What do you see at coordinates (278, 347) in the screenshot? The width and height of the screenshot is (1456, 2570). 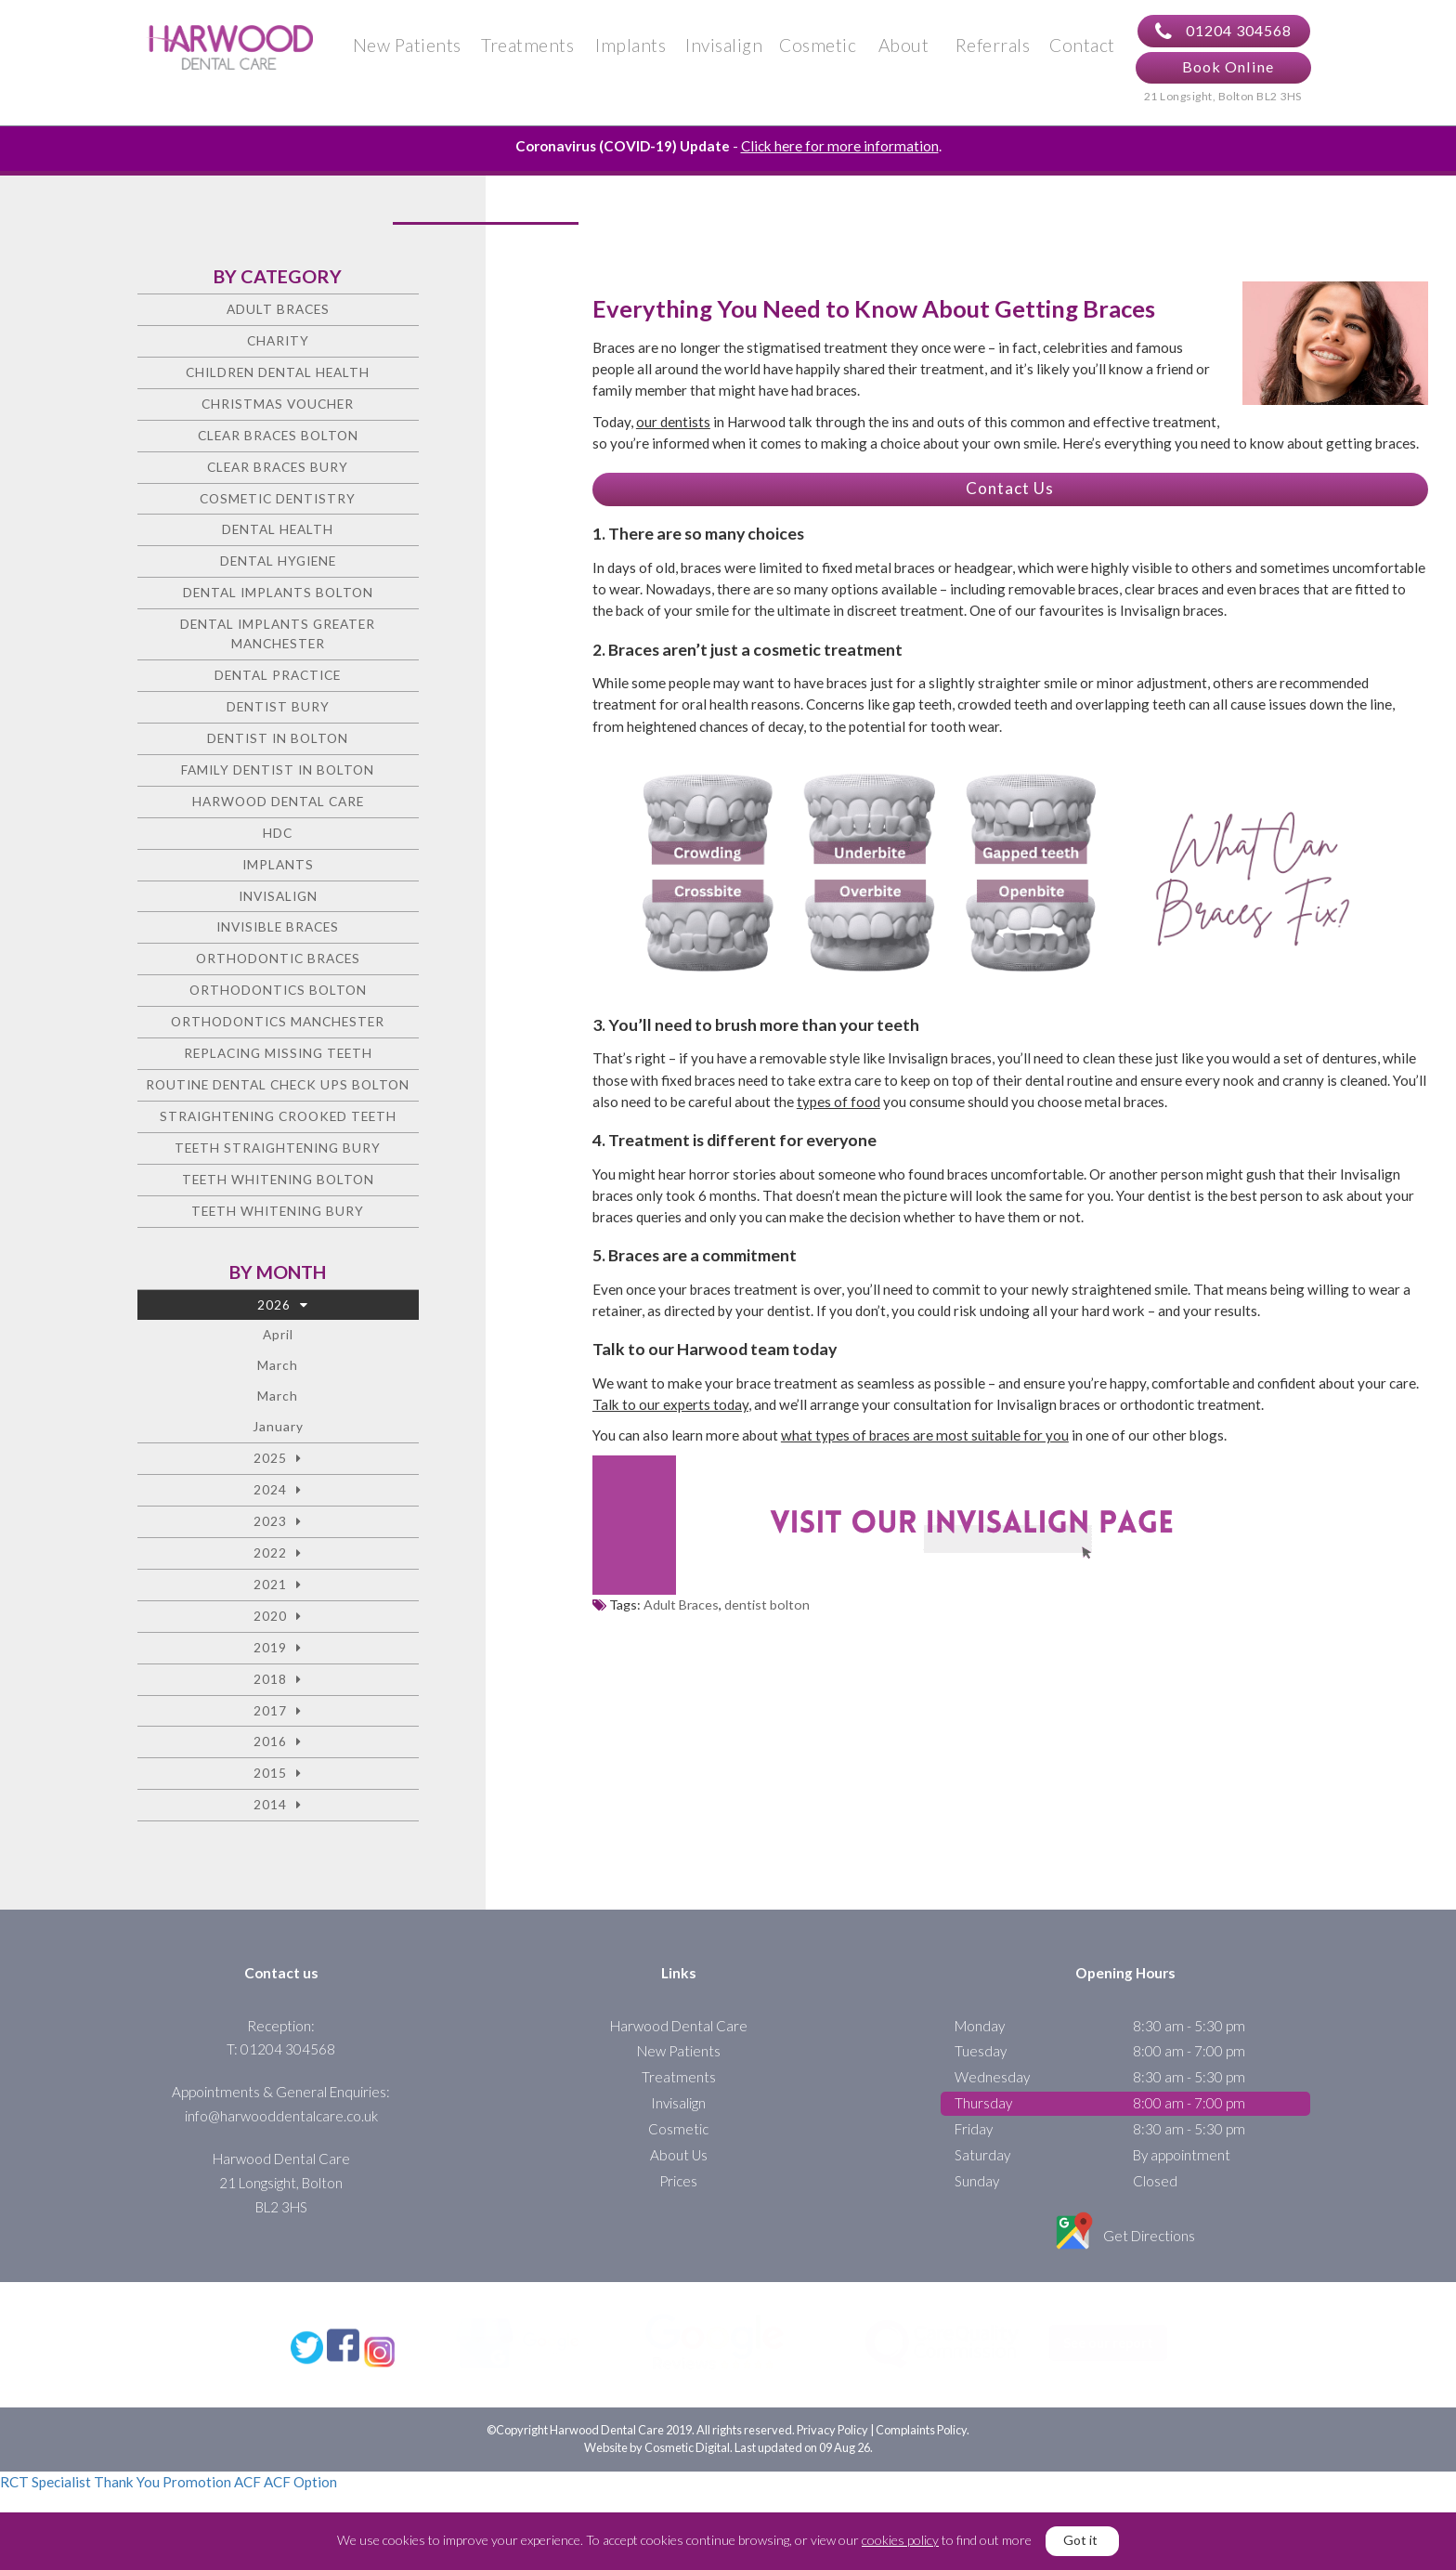 I see `charity` at bounding box center [278, 347].